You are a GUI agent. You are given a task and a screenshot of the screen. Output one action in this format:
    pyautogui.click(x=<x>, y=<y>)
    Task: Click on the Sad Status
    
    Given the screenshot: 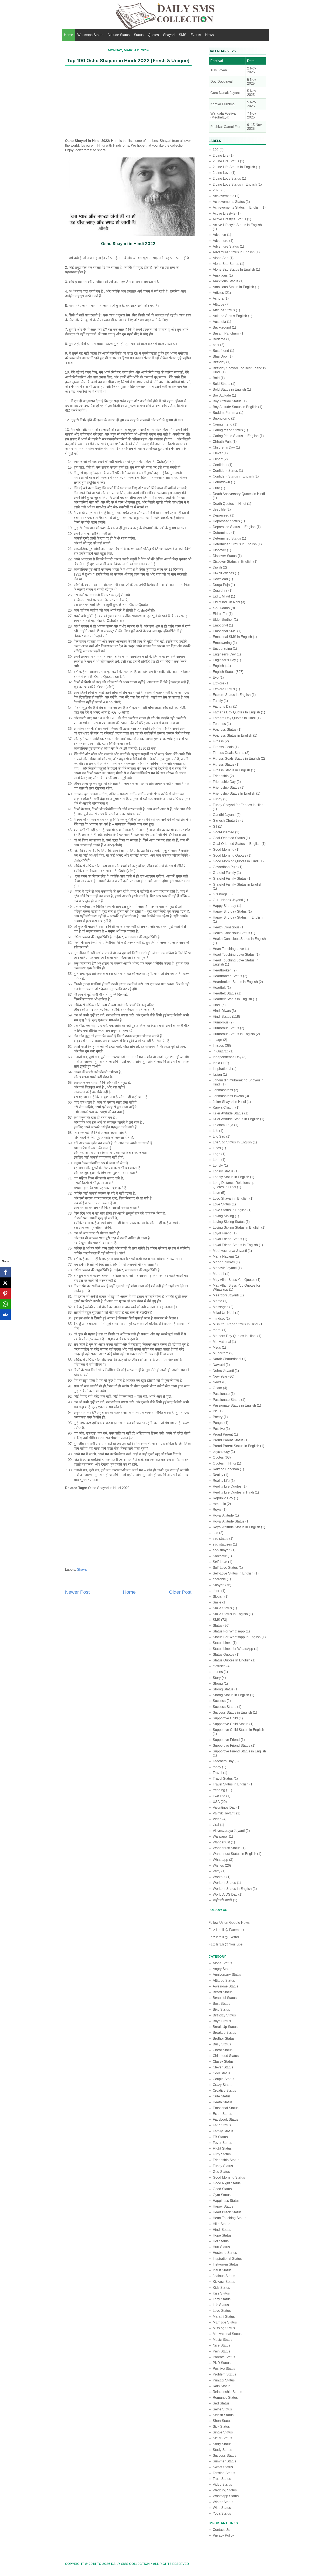 What is the action you would take?
    pyautogui.click(x=221, y=2403)
    